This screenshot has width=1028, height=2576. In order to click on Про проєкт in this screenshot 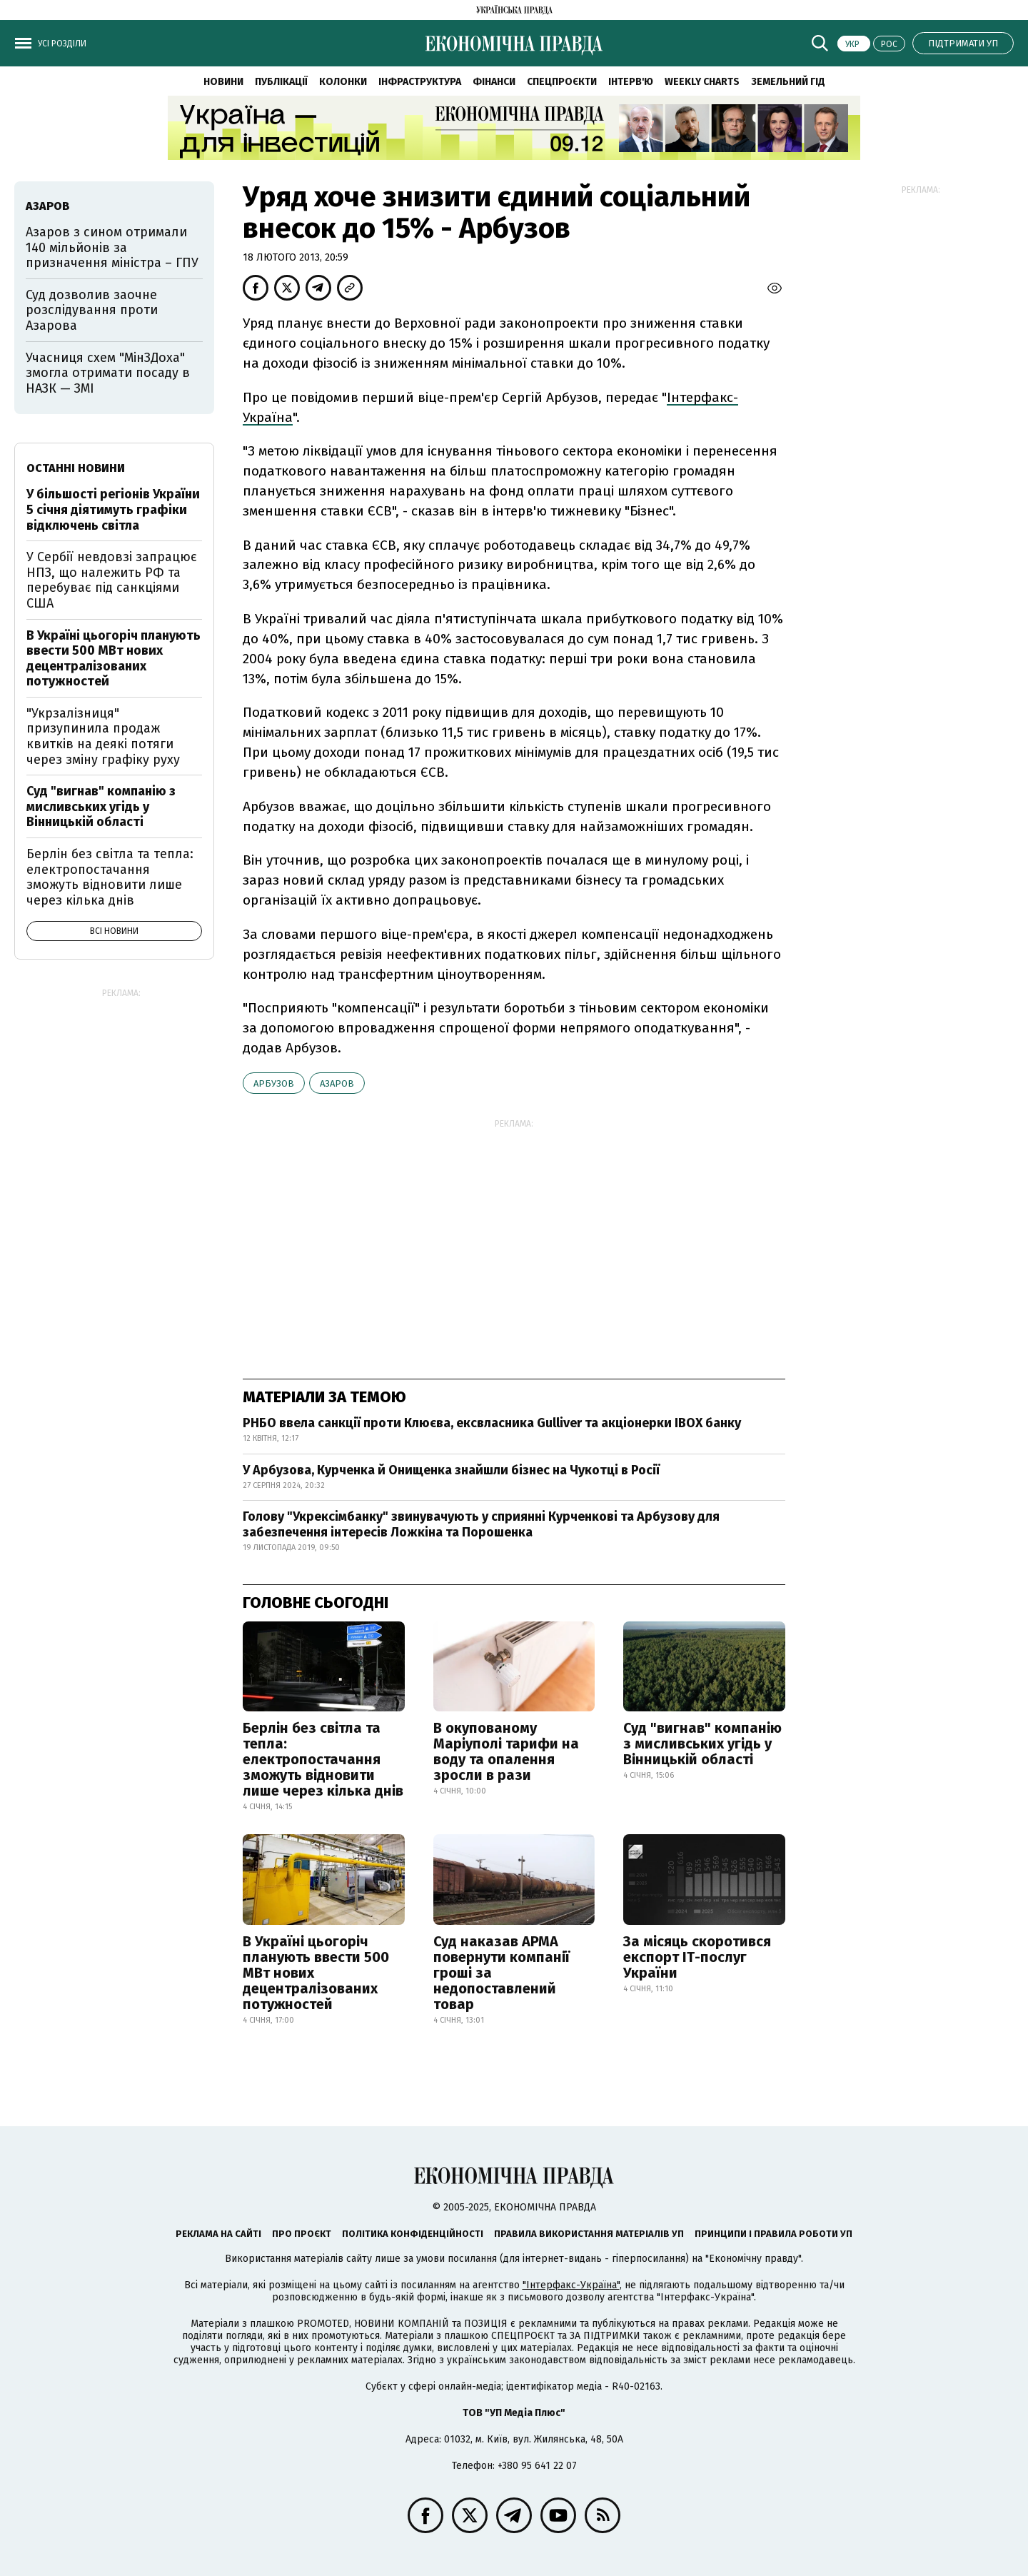, I will do `click(301, 2233)`.